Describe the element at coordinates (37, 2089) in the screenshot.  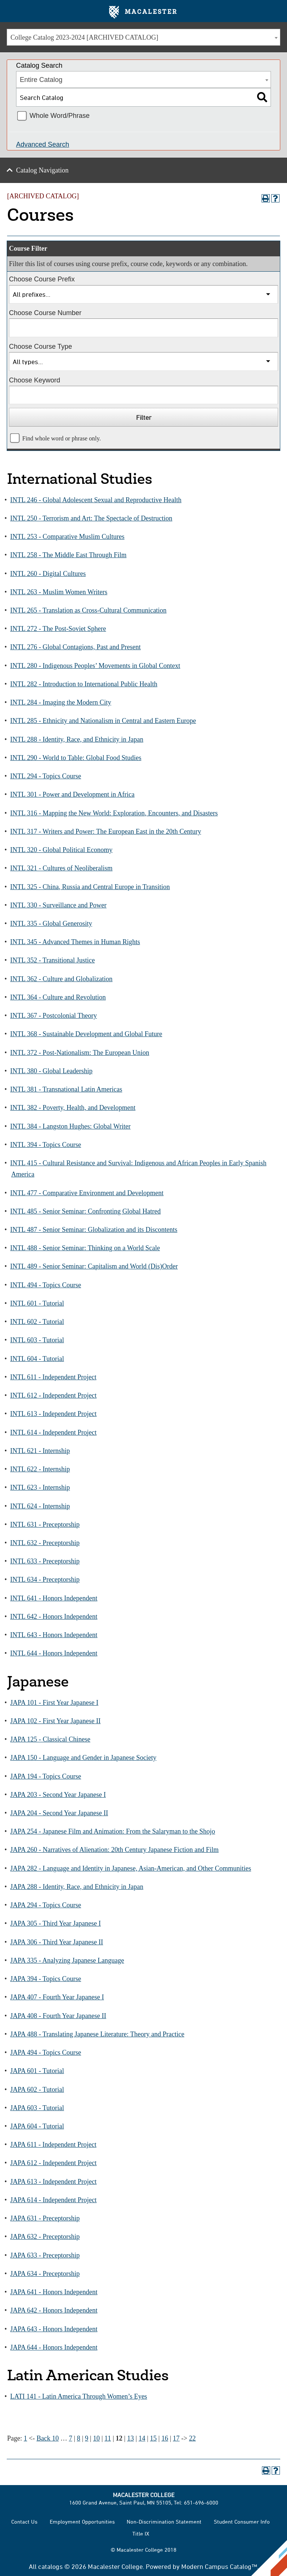
I see `JAPA 602 - Tutorial` at that location.